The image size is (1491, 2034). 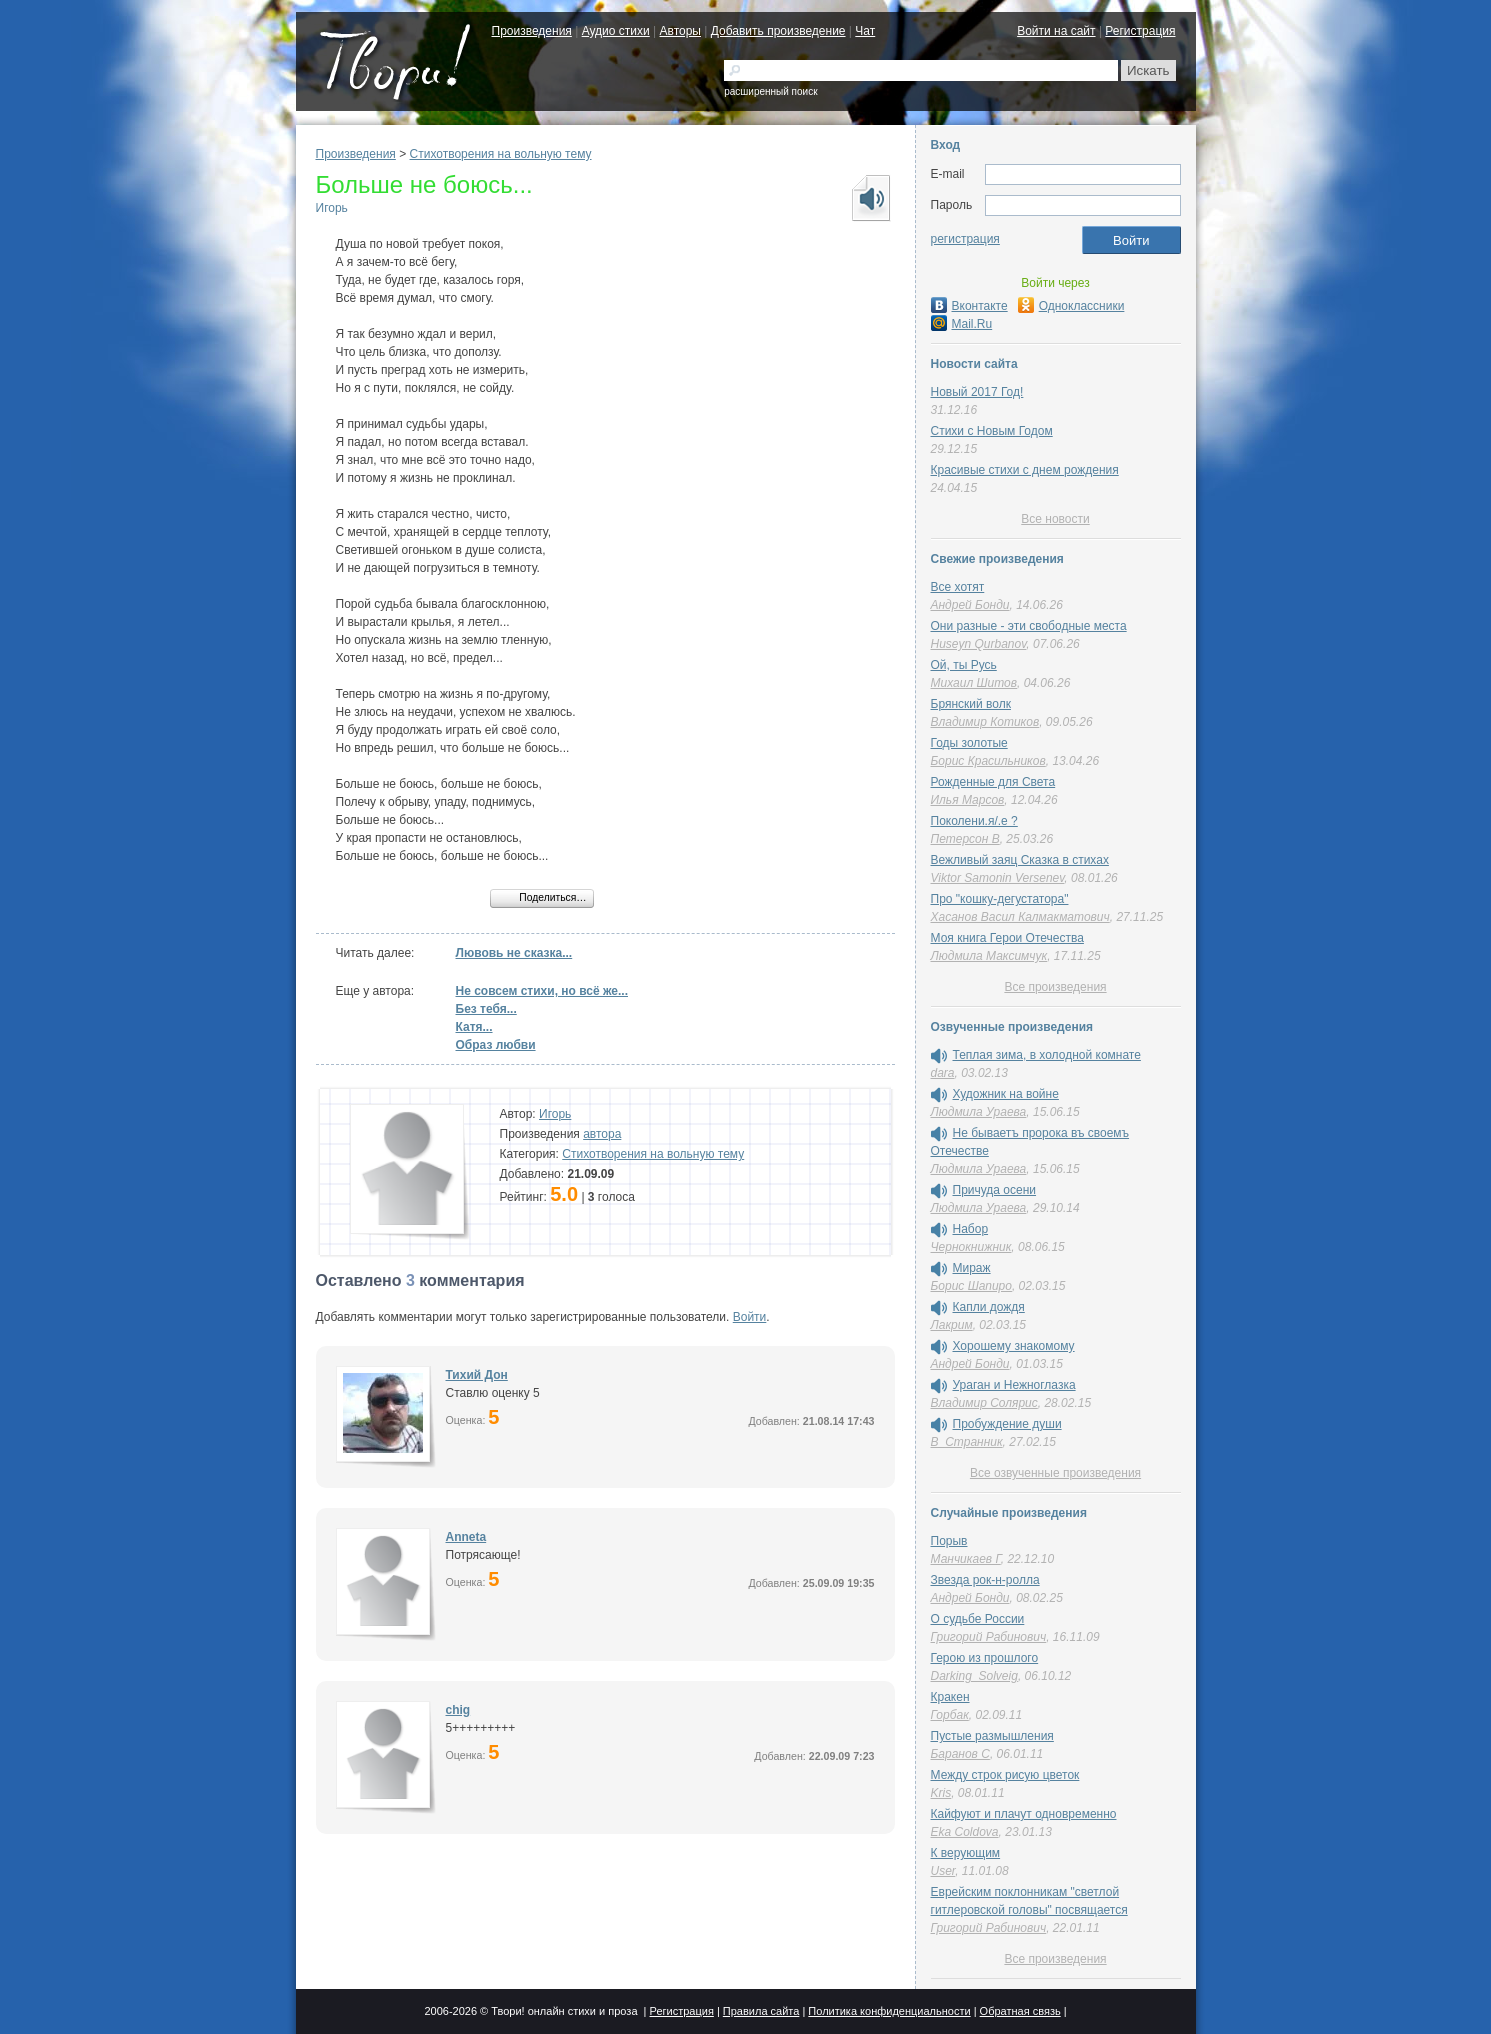 I want to click on Рожденные для Света, so click(x=993, y=782).